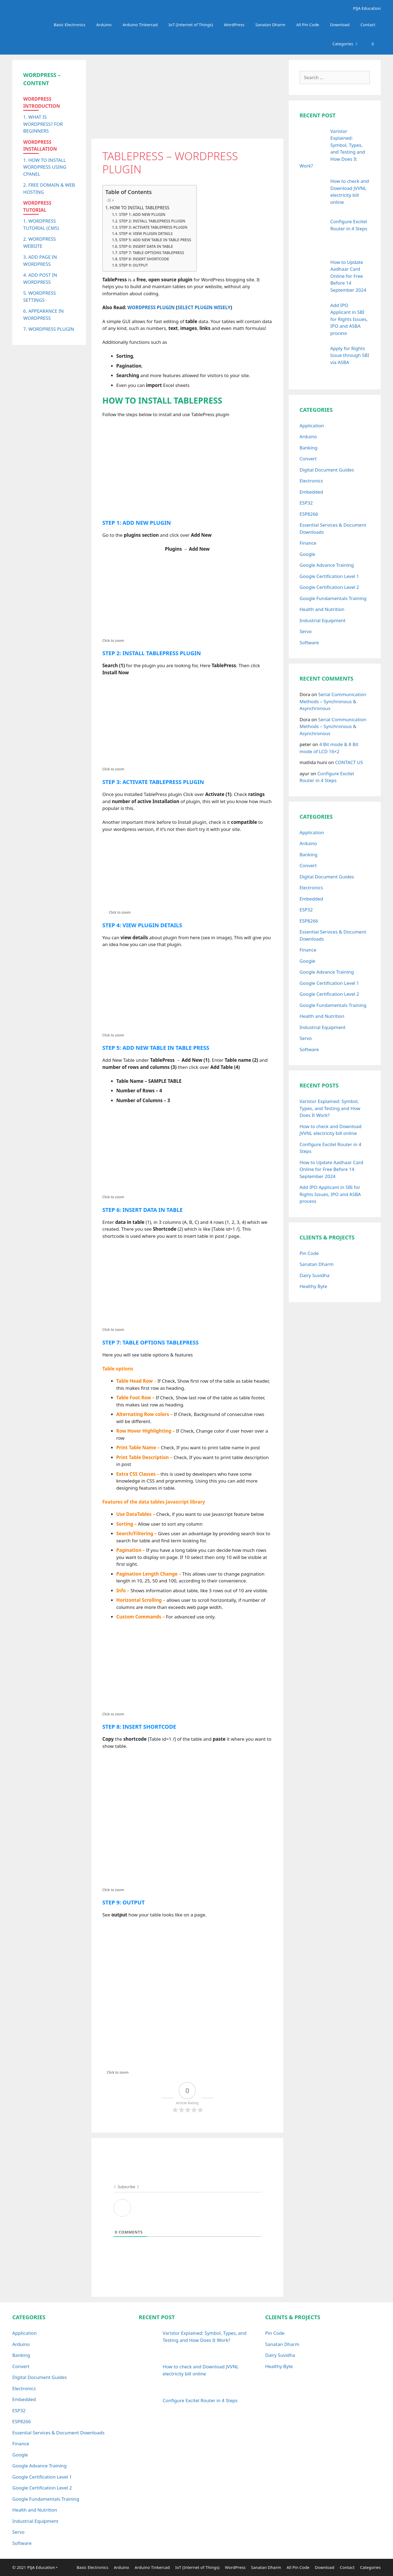  I want to click on ESP32, so click(306, 503).